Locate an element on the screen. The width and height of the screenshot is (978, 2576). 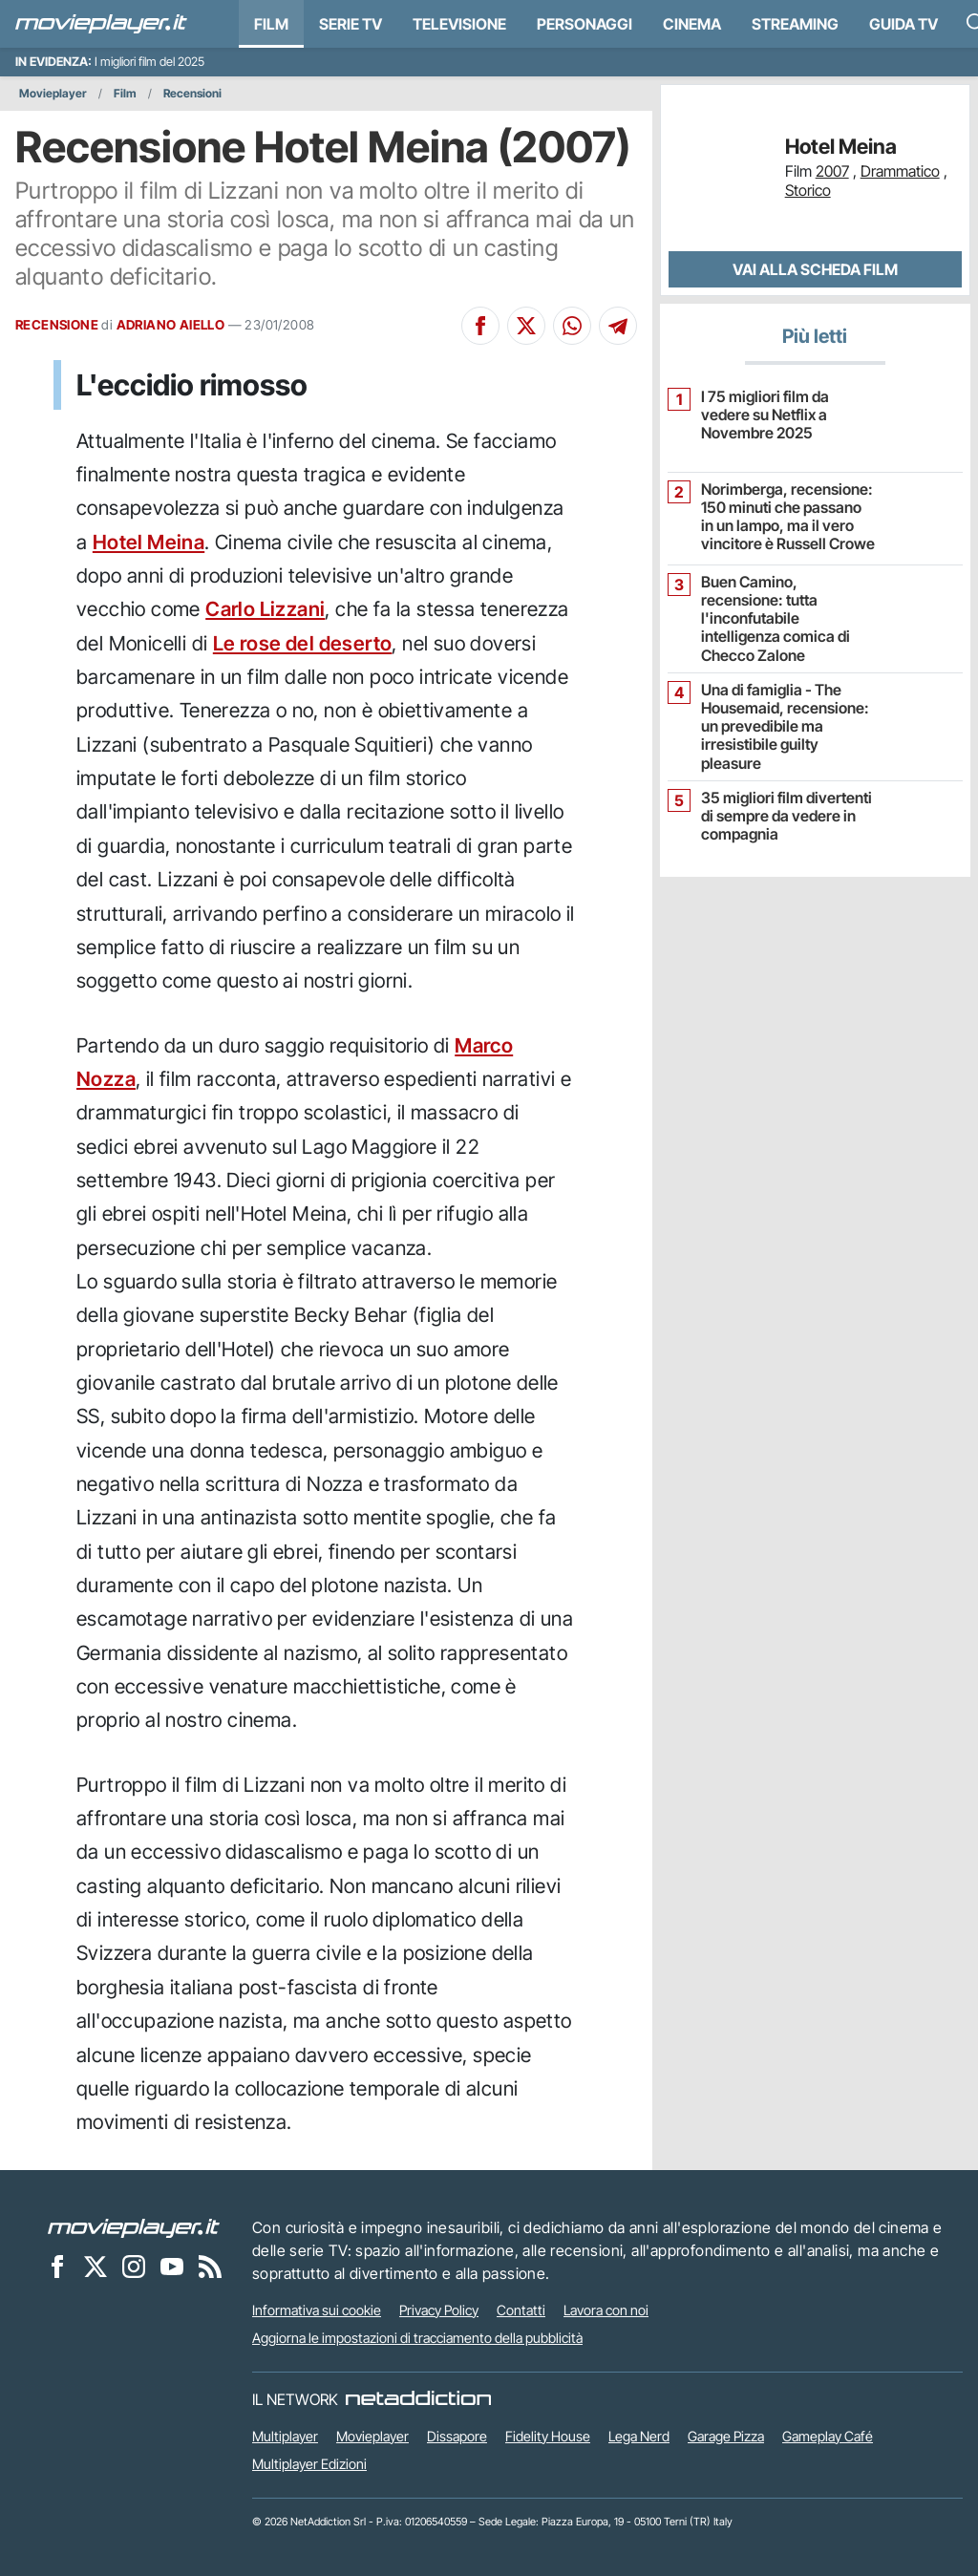
Televisione is located at coordinates (459, 23).